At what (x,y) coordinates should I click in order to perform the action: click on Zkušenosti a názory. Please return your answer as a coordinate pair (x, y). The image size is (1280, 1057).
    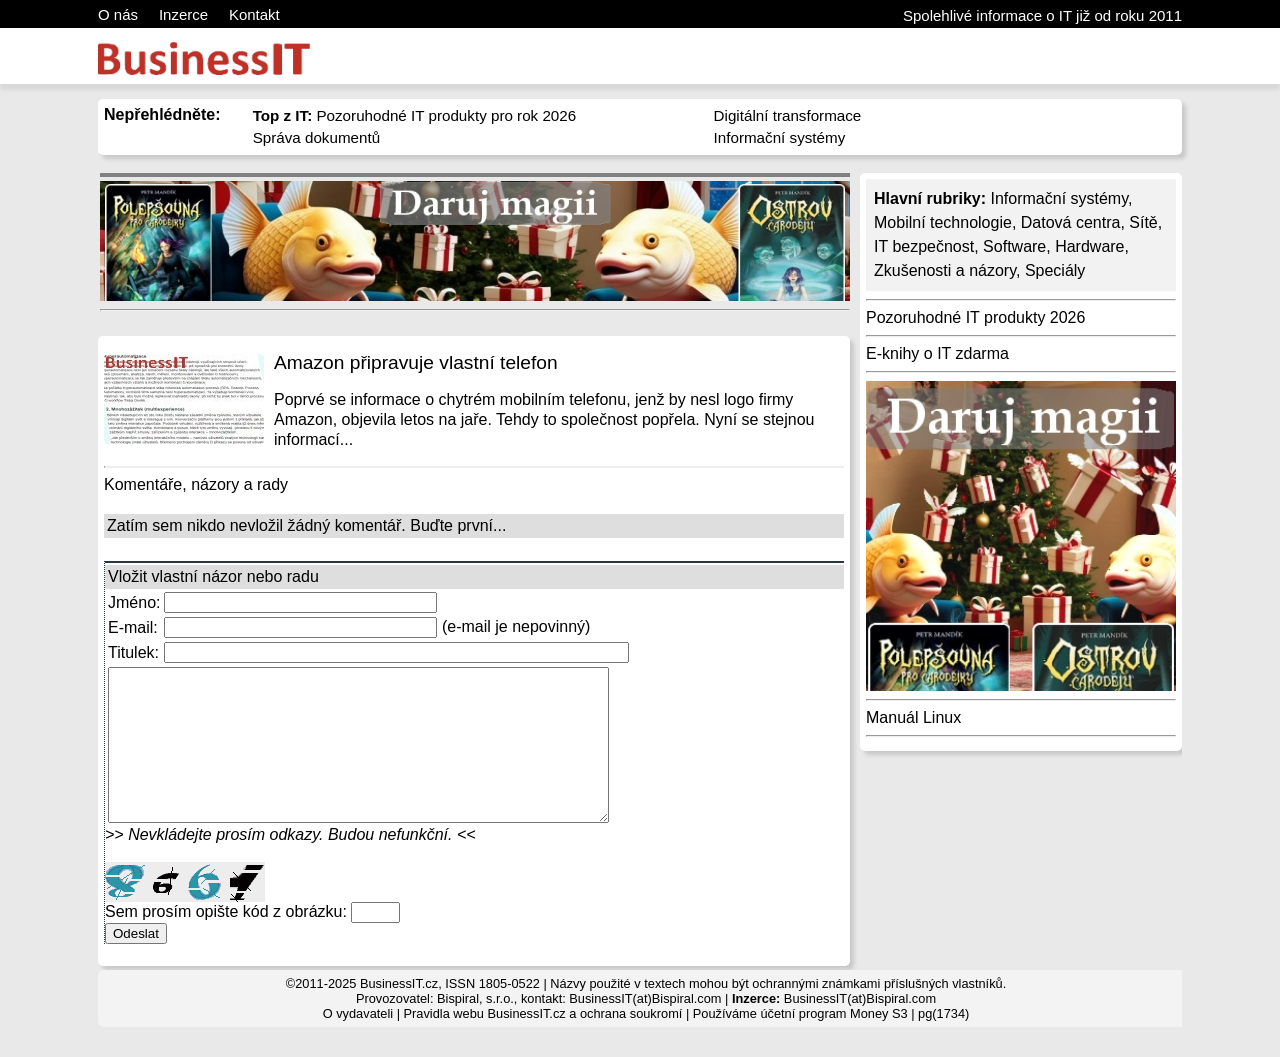
    Looking at the image, I should click on (945, 270).